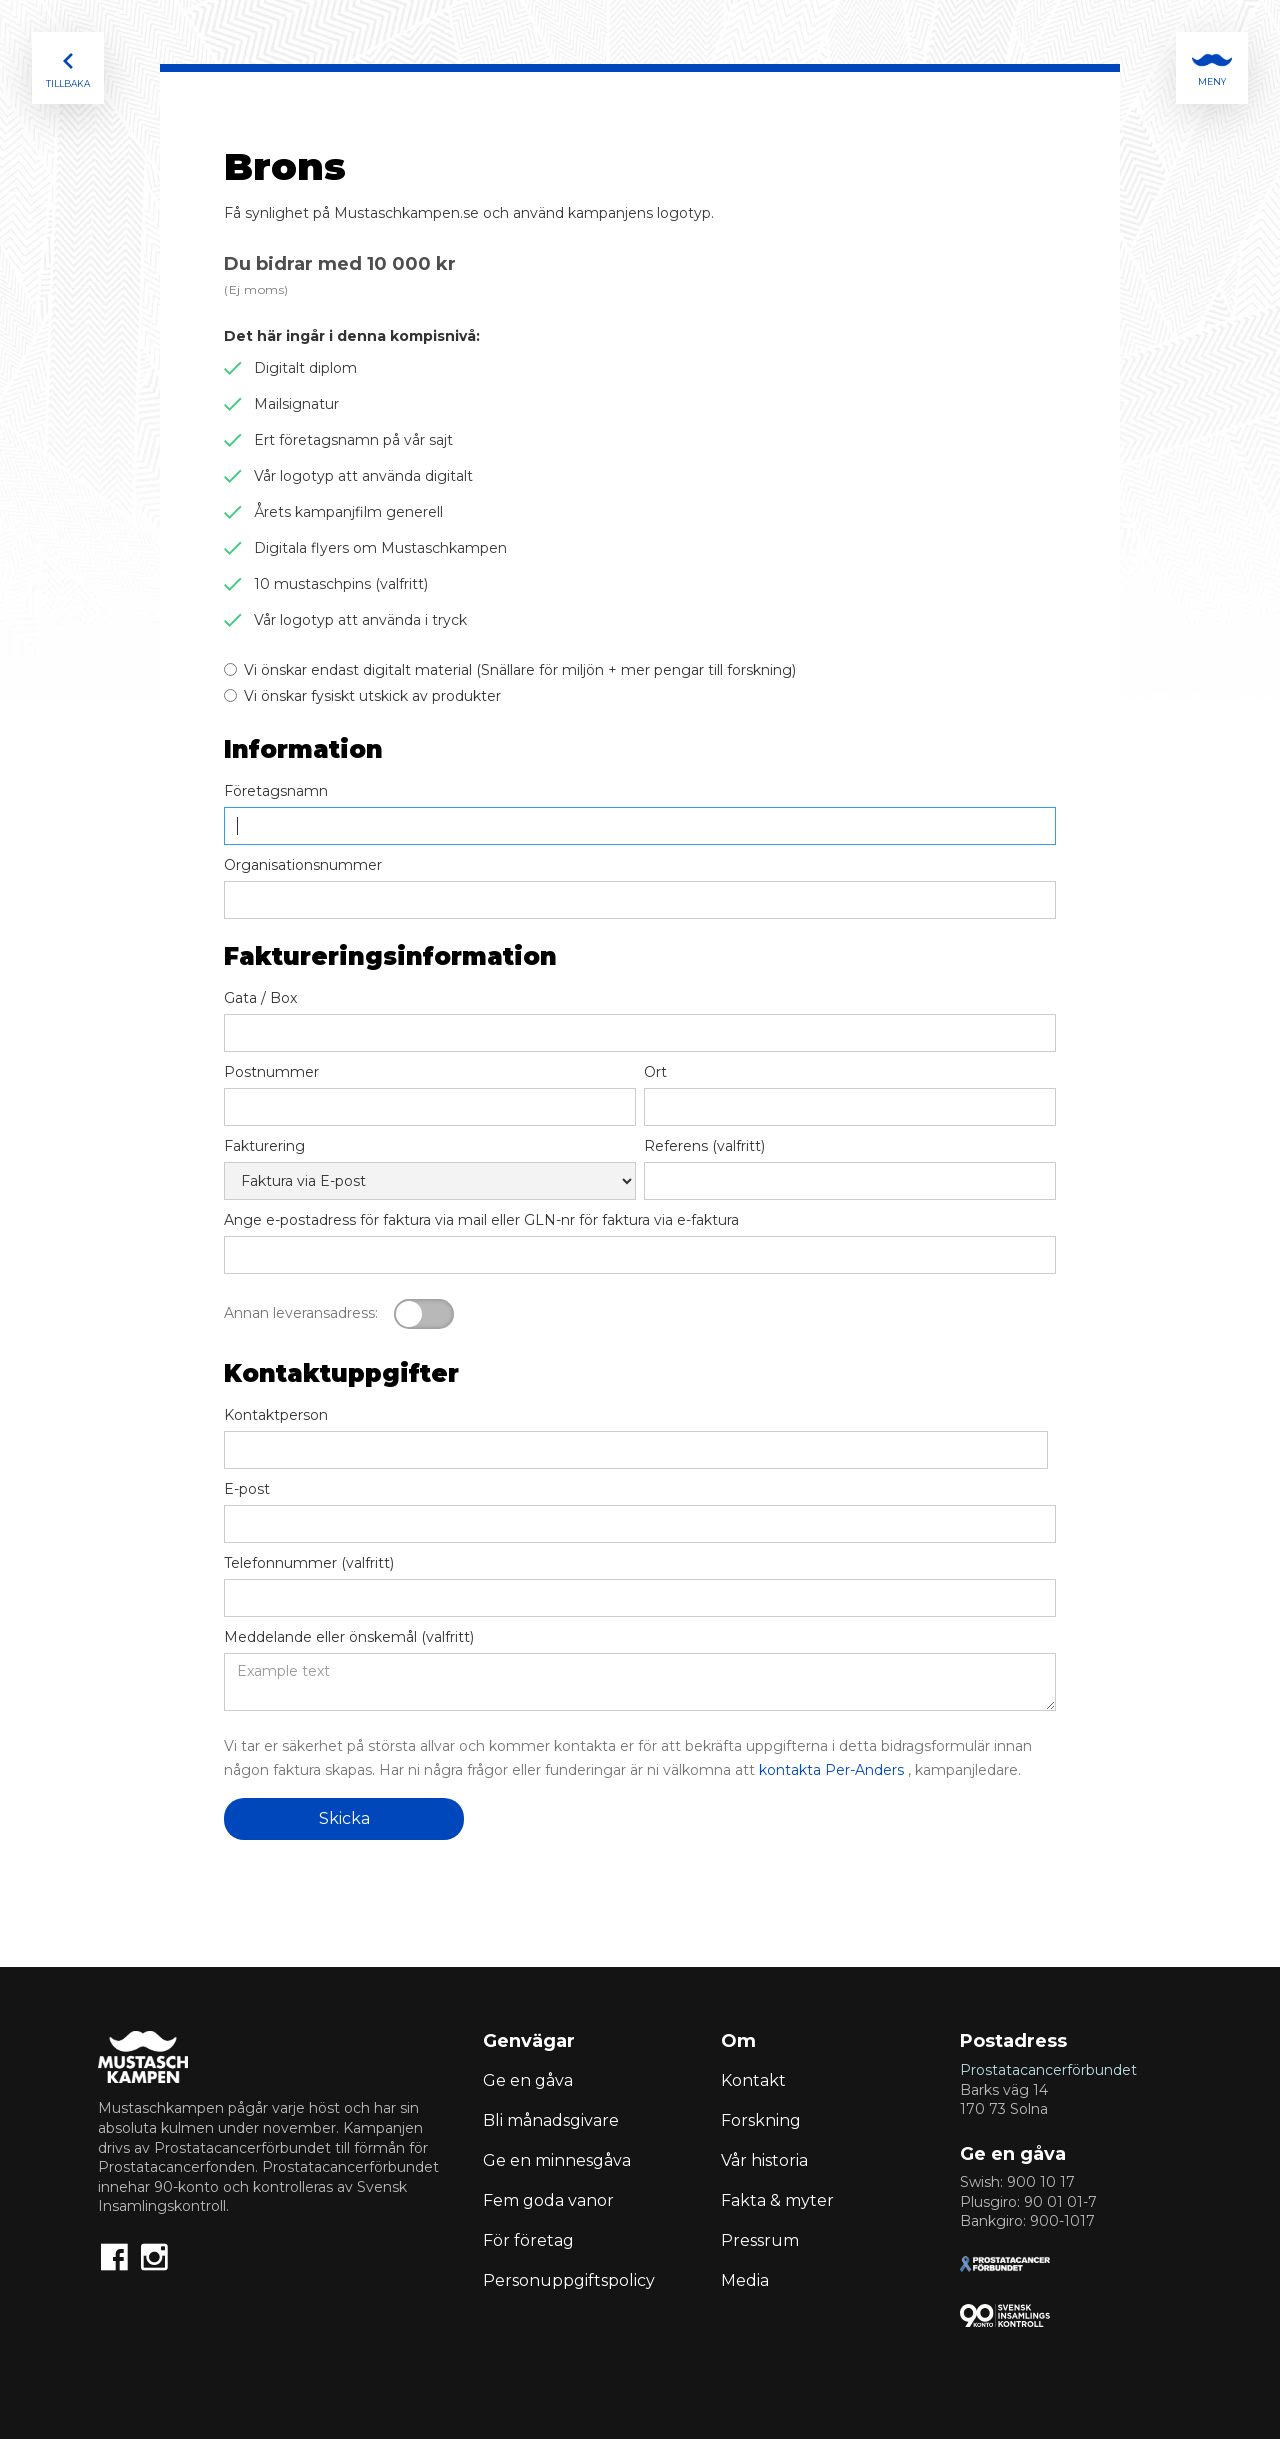  I want to click on Referens (valfritt), so click(704, 1146).